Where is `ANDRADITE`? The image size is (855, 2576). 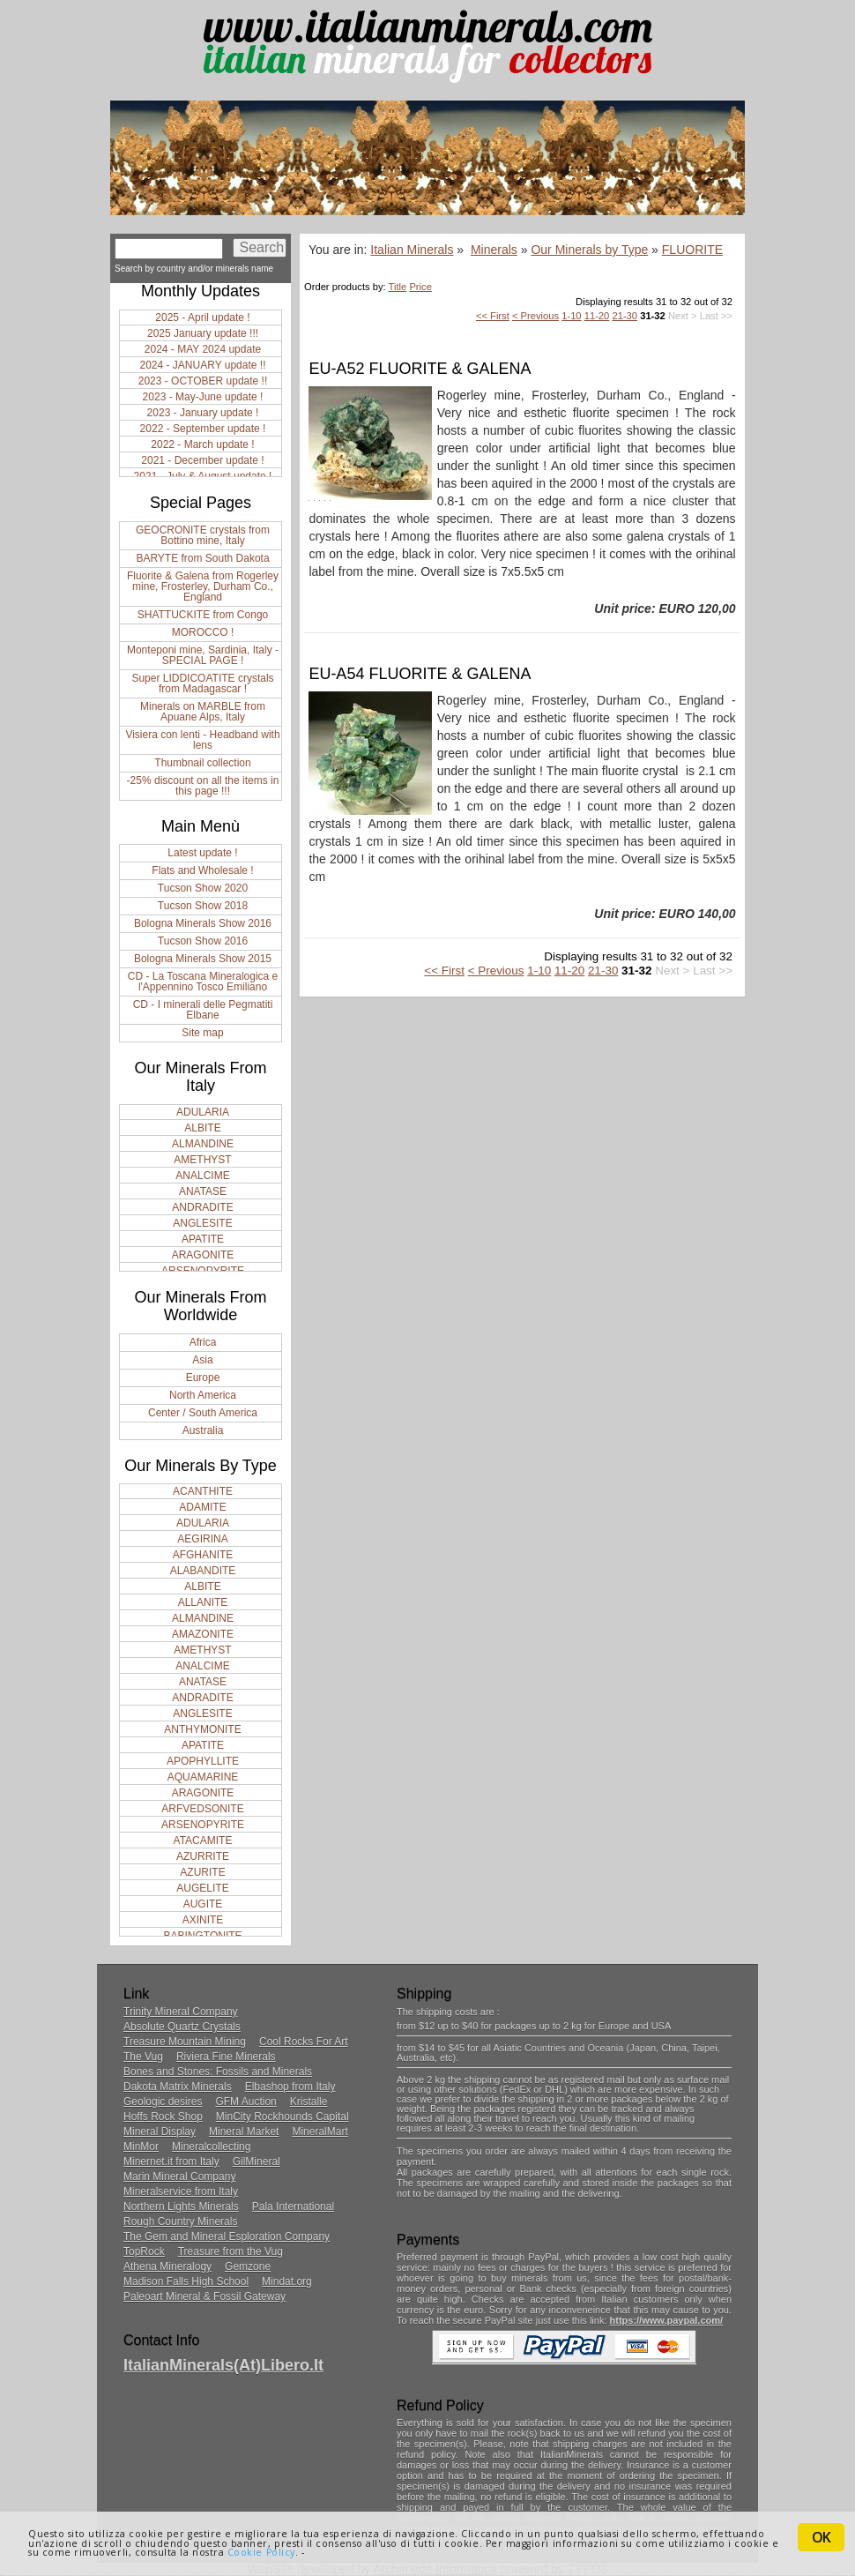
ANDRADITE is located at coordinates (202, 1207).